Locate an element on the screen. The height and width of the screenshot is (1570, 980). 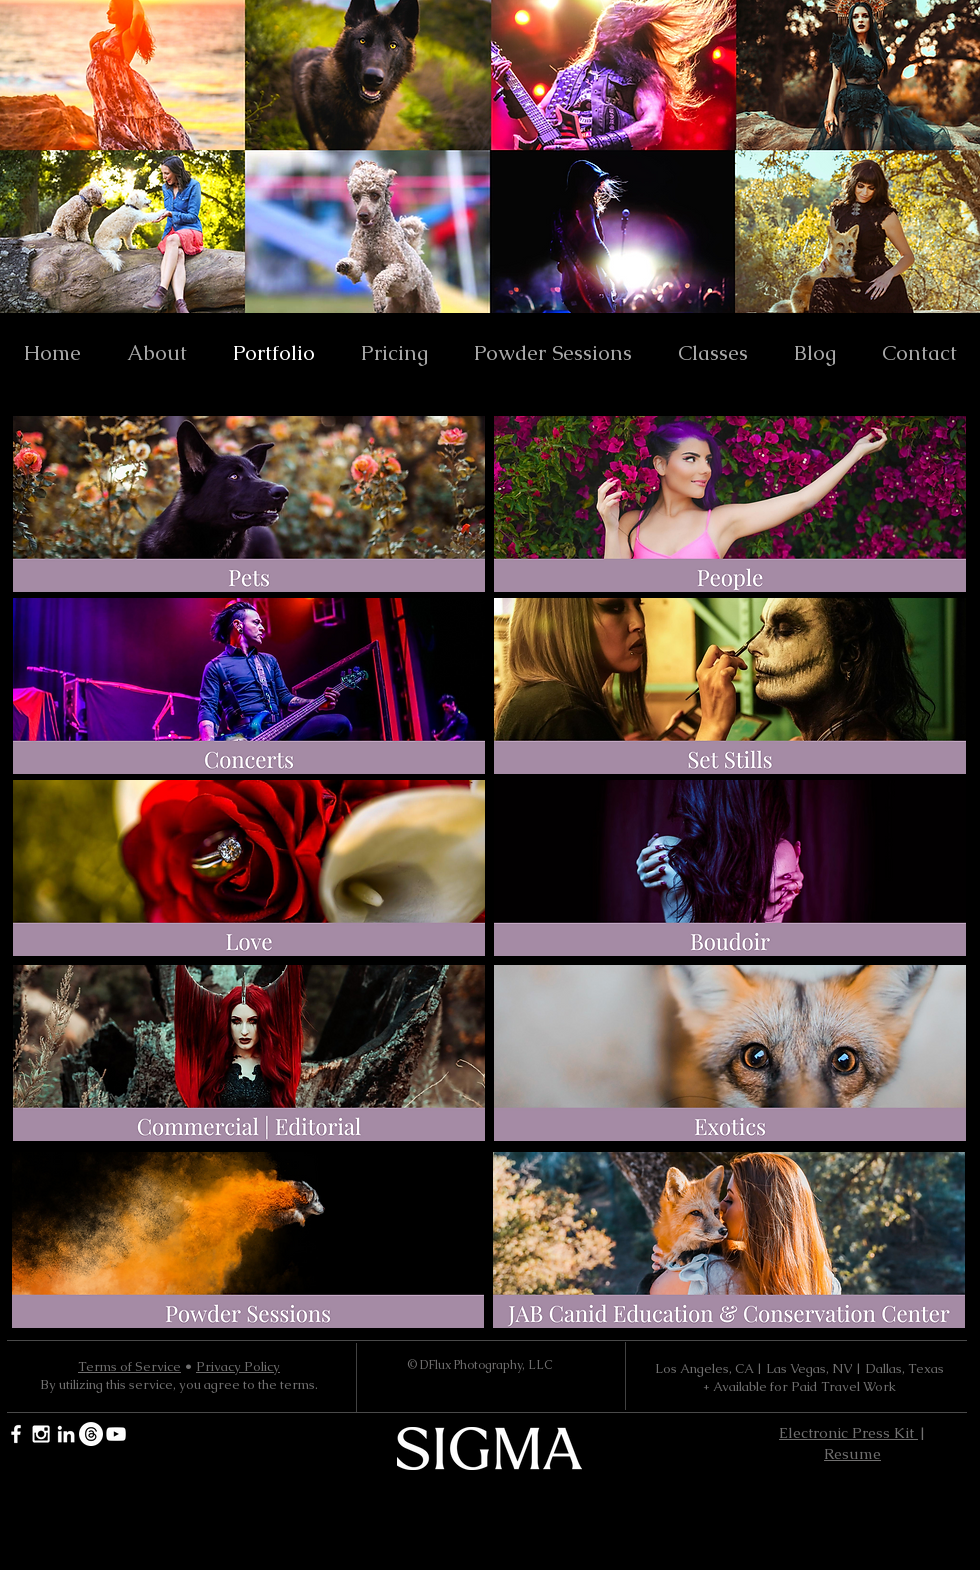
Los Angeles, CA | Las Vegas, NV | Dallas, Texas is located at coordinates (799, 1368).